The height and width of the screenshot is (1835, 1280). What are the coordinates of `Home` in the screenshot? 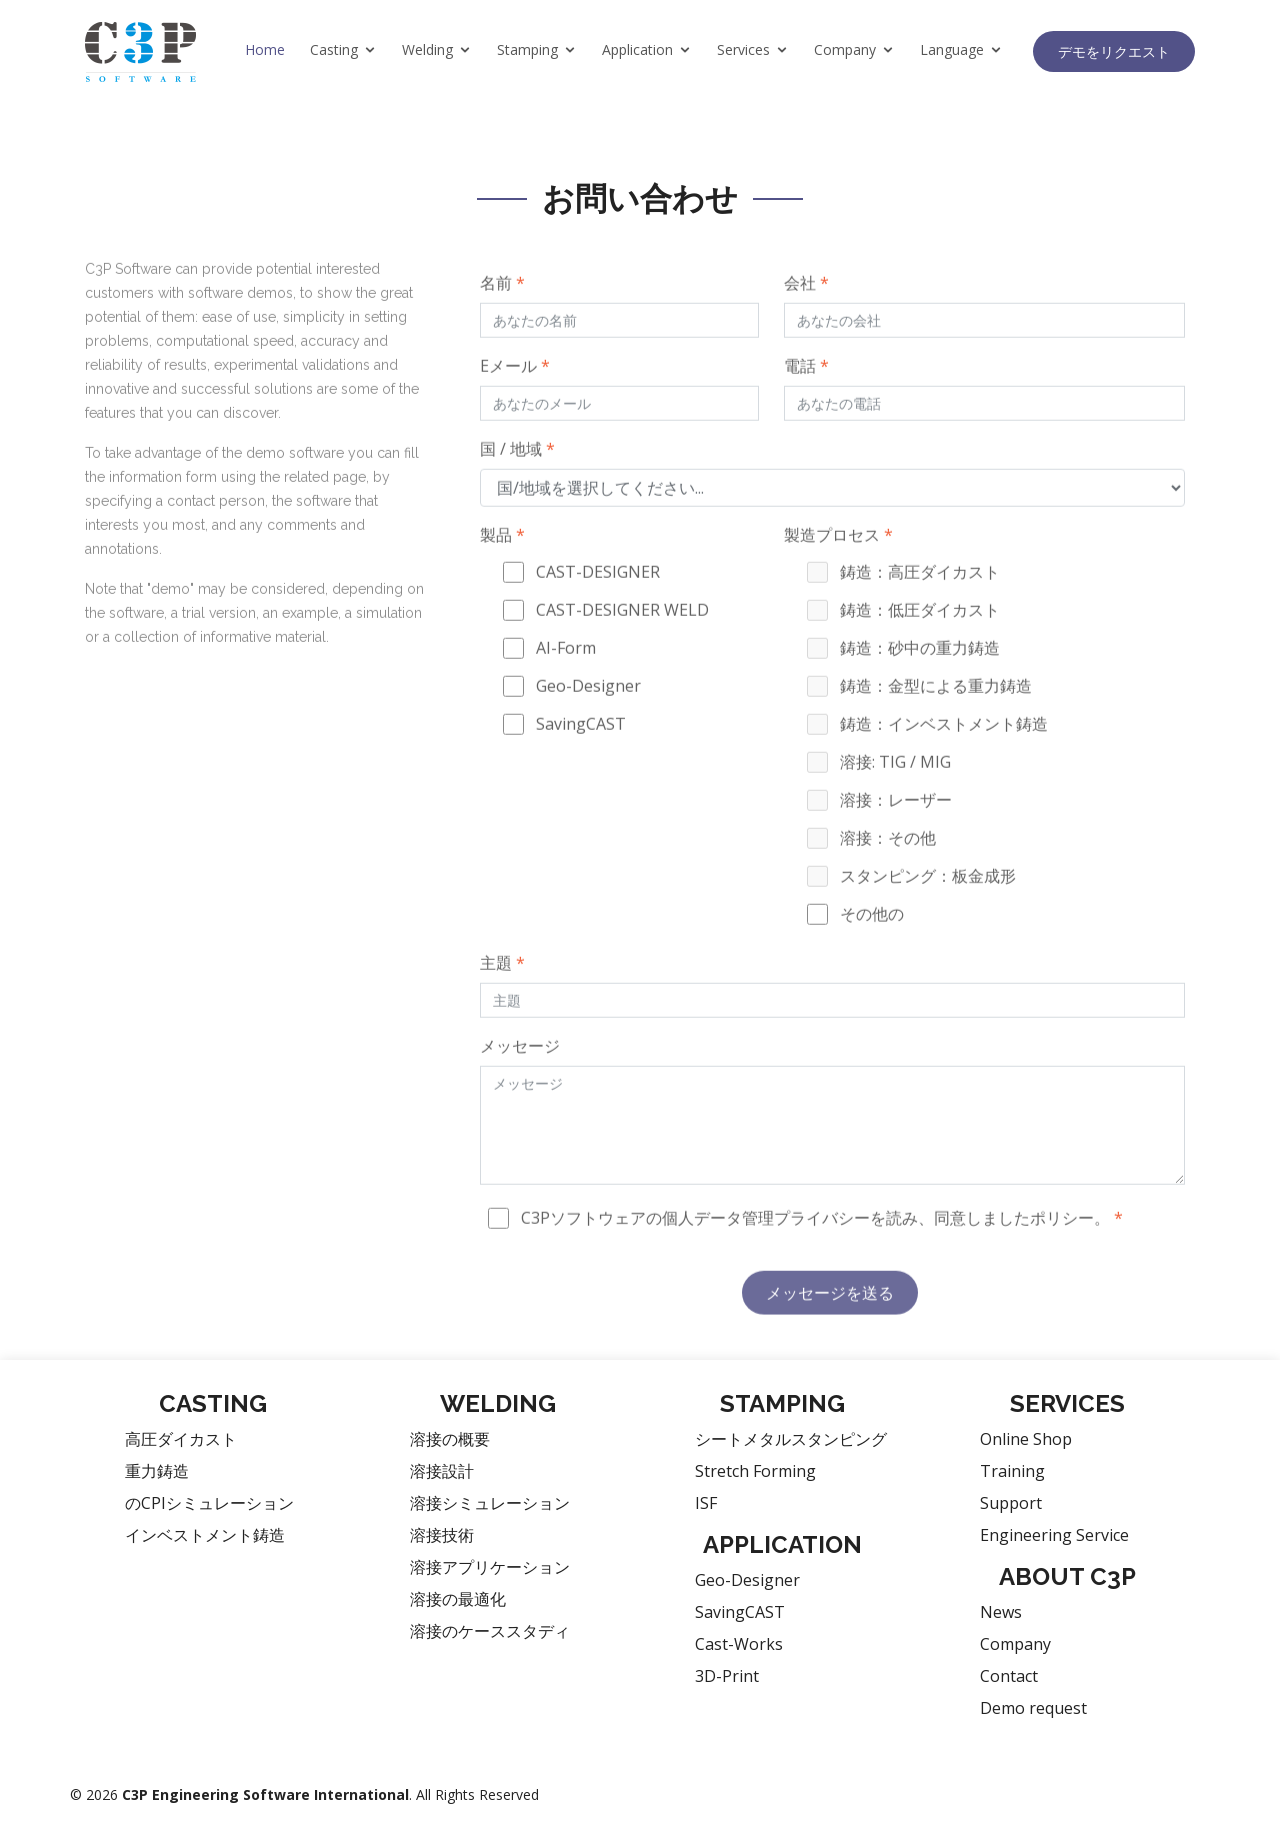 It's located at (265, 49).